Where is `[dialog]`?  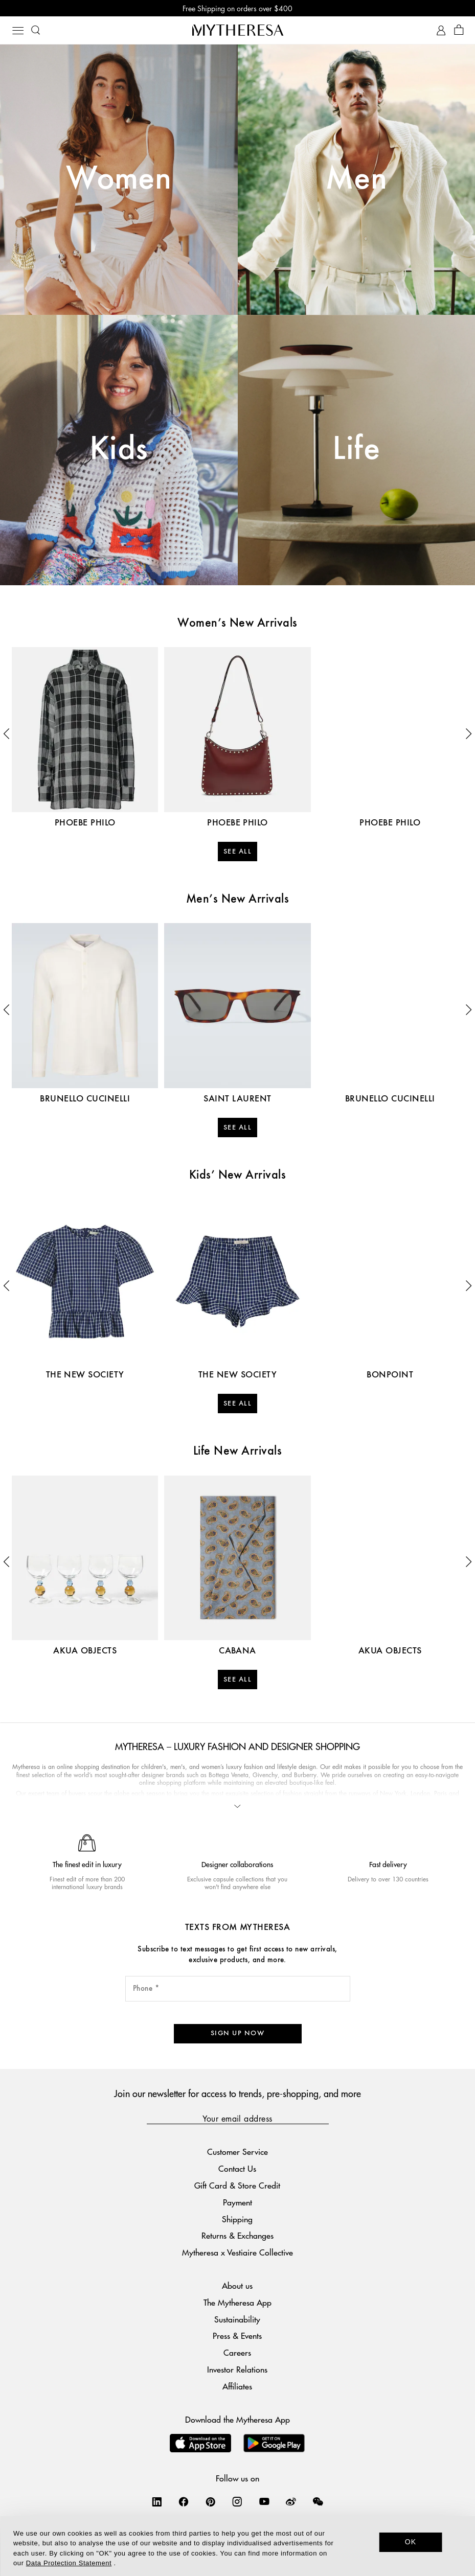
[dialog] is located at coordinates (237, 2546).